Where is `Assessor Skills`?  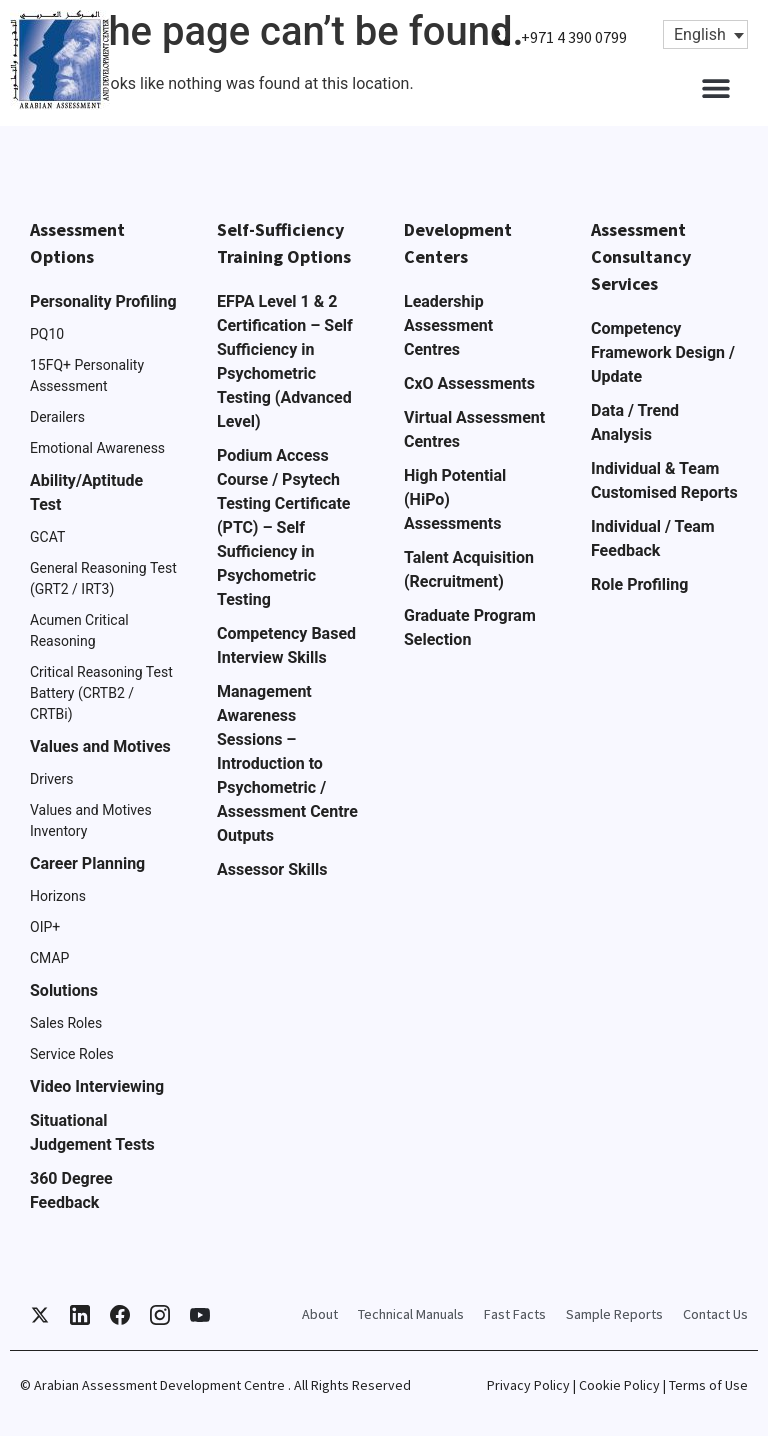
Assessor Skills is located at coordinates (272, 869).